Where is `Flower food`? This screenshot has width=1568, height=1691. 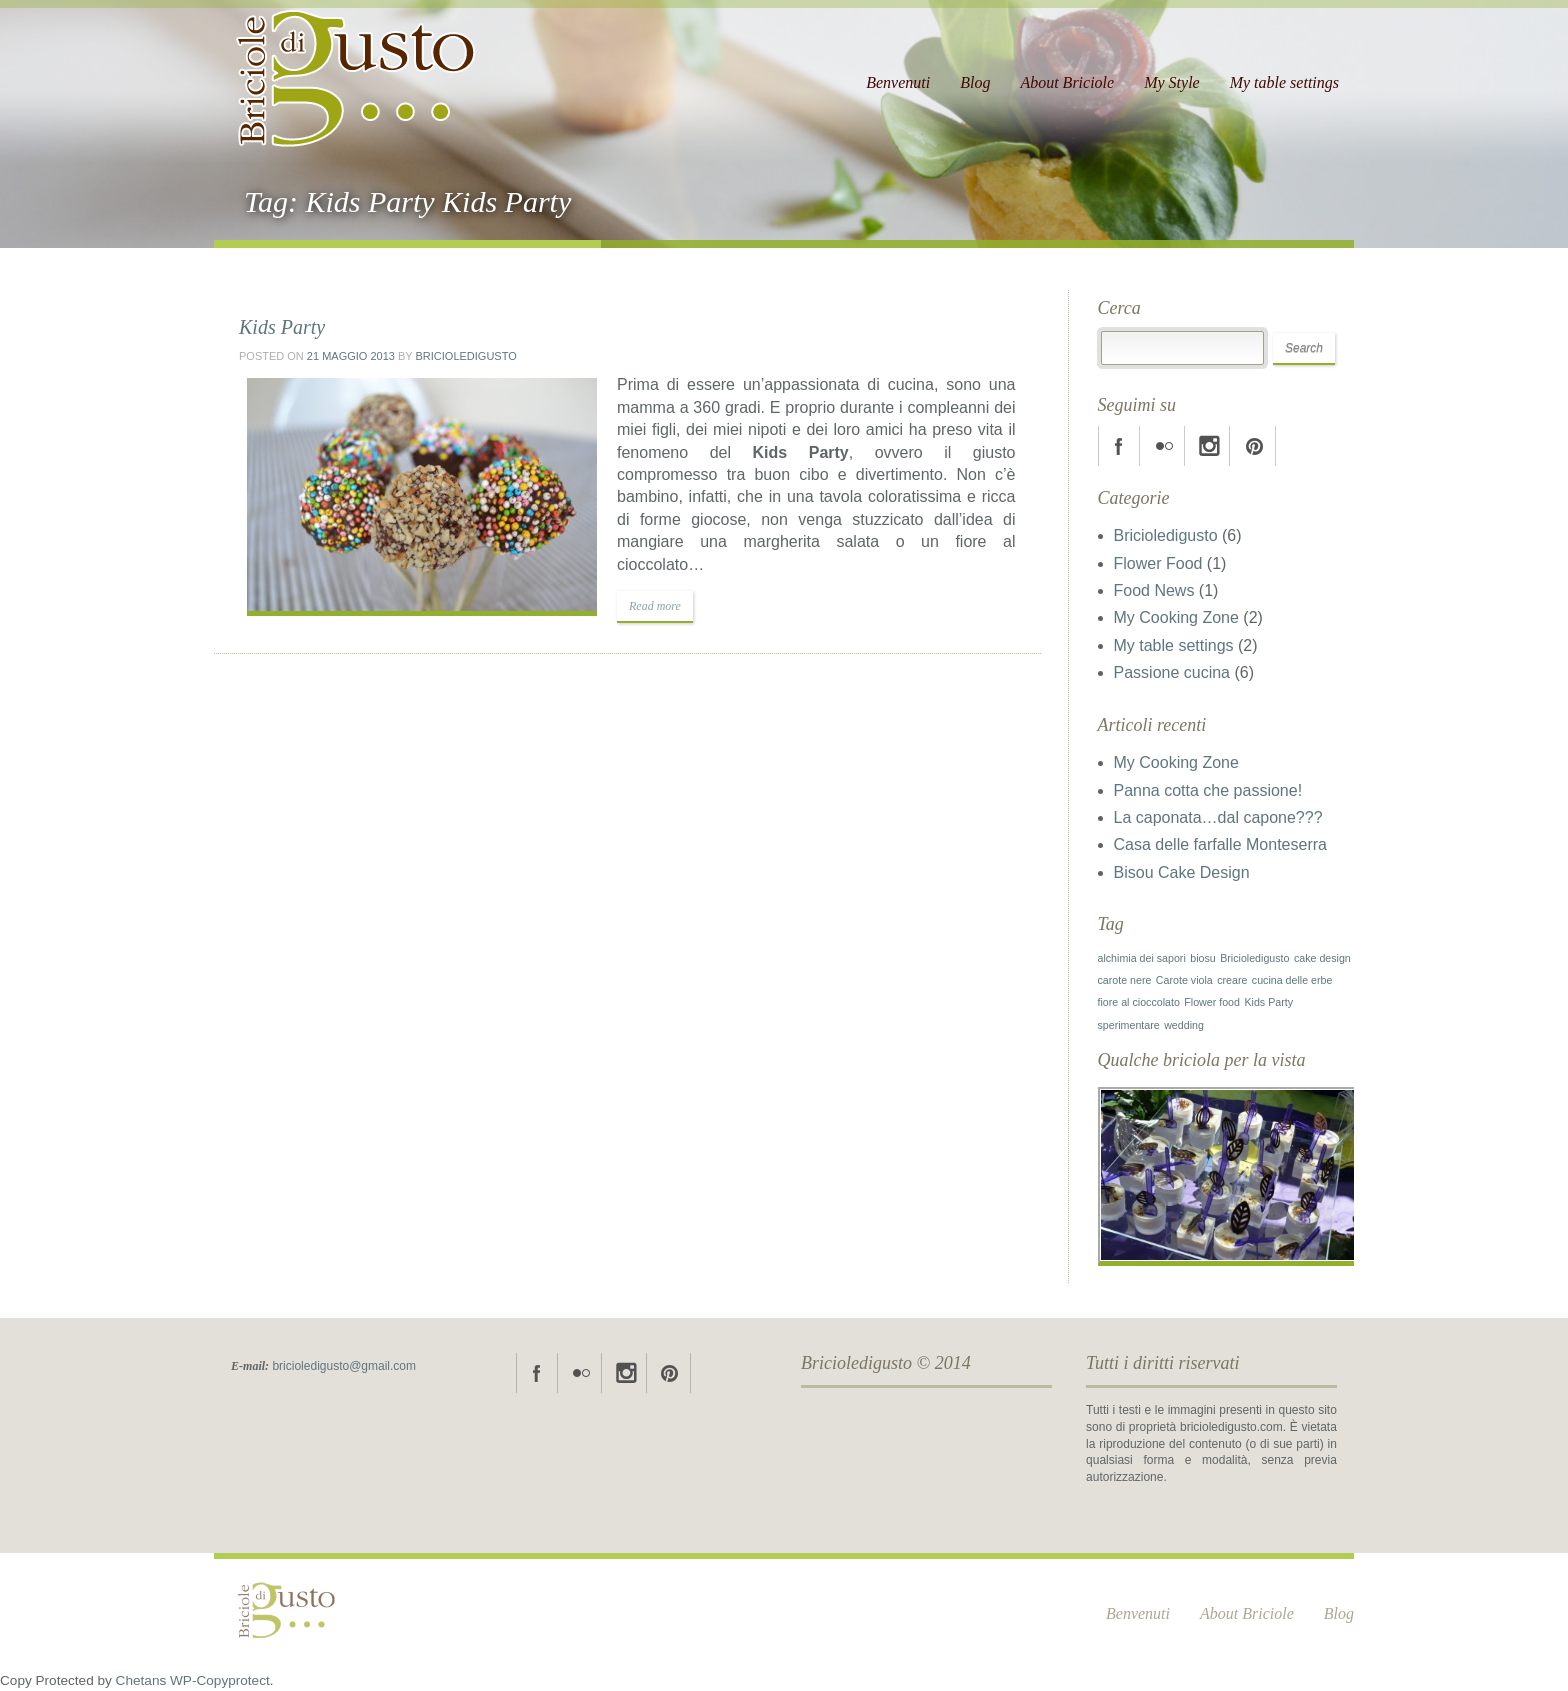 Flower food is located at coordinates (1212, 1002).